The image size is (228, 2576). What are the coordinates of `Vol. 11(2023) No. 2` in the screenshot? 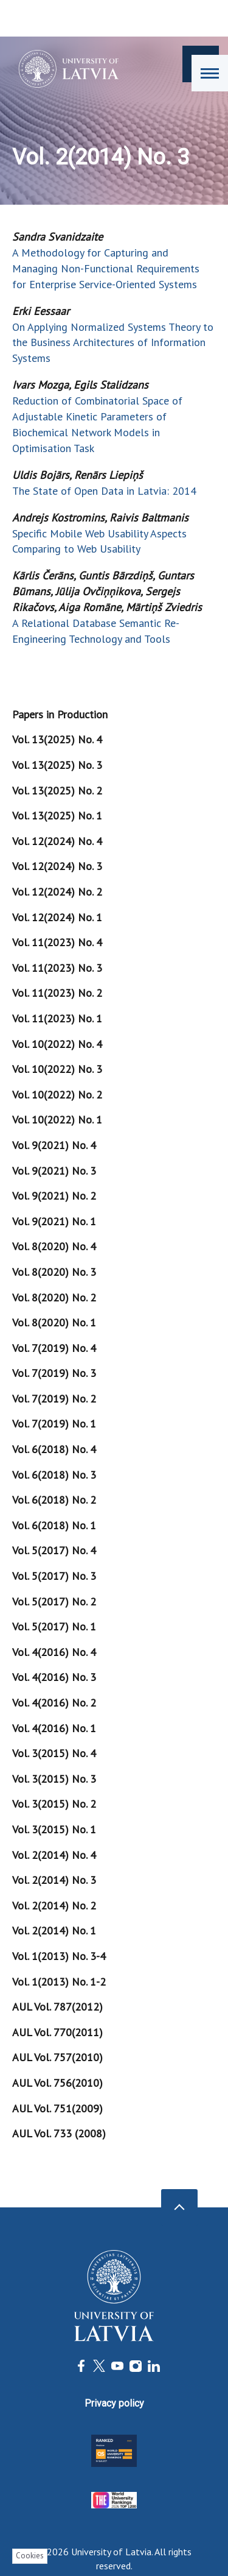 It's located at (57, 993).